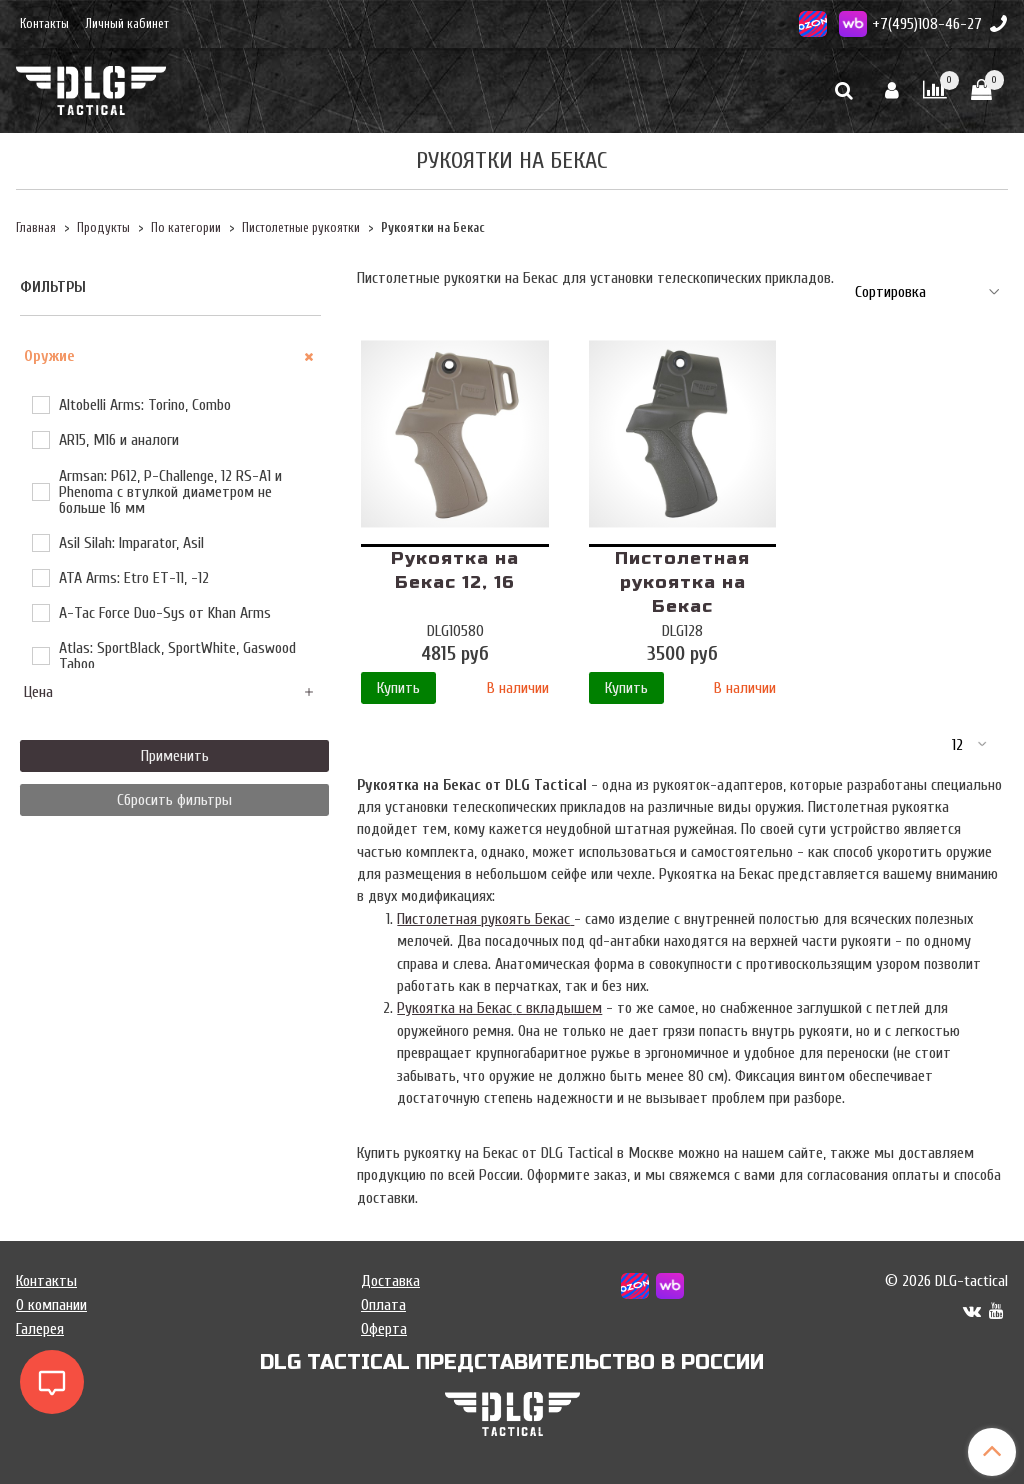 The width and height of the screenshot is (1024, 1484). I want to click on Применить, so click(175, 756).